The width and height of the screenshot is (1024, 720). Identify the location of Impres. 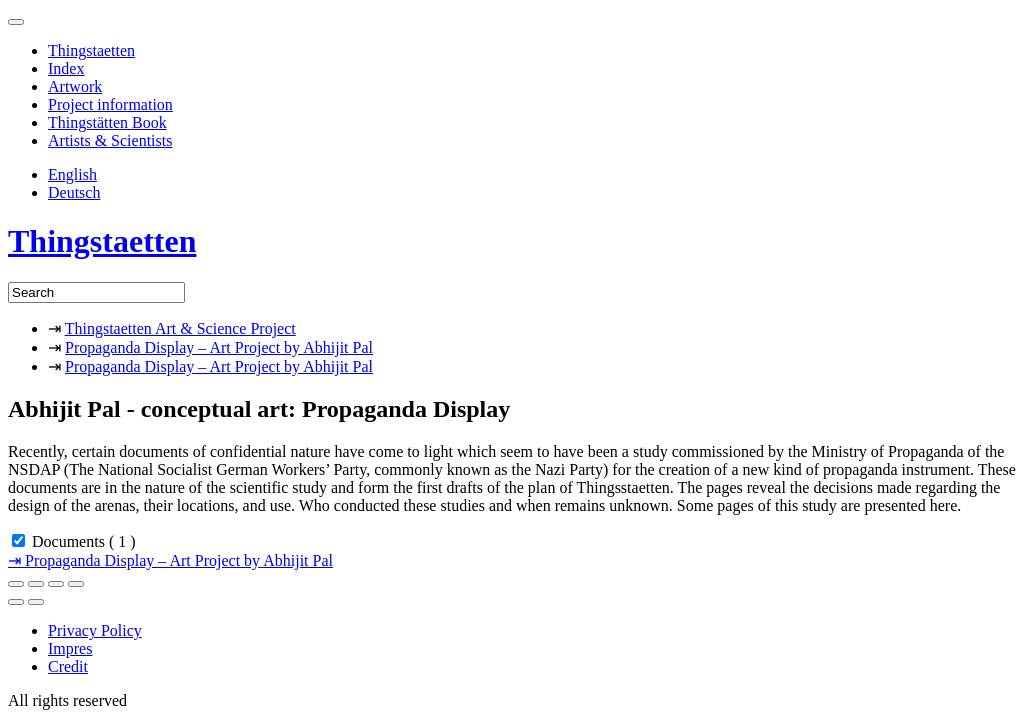
(70, 648).